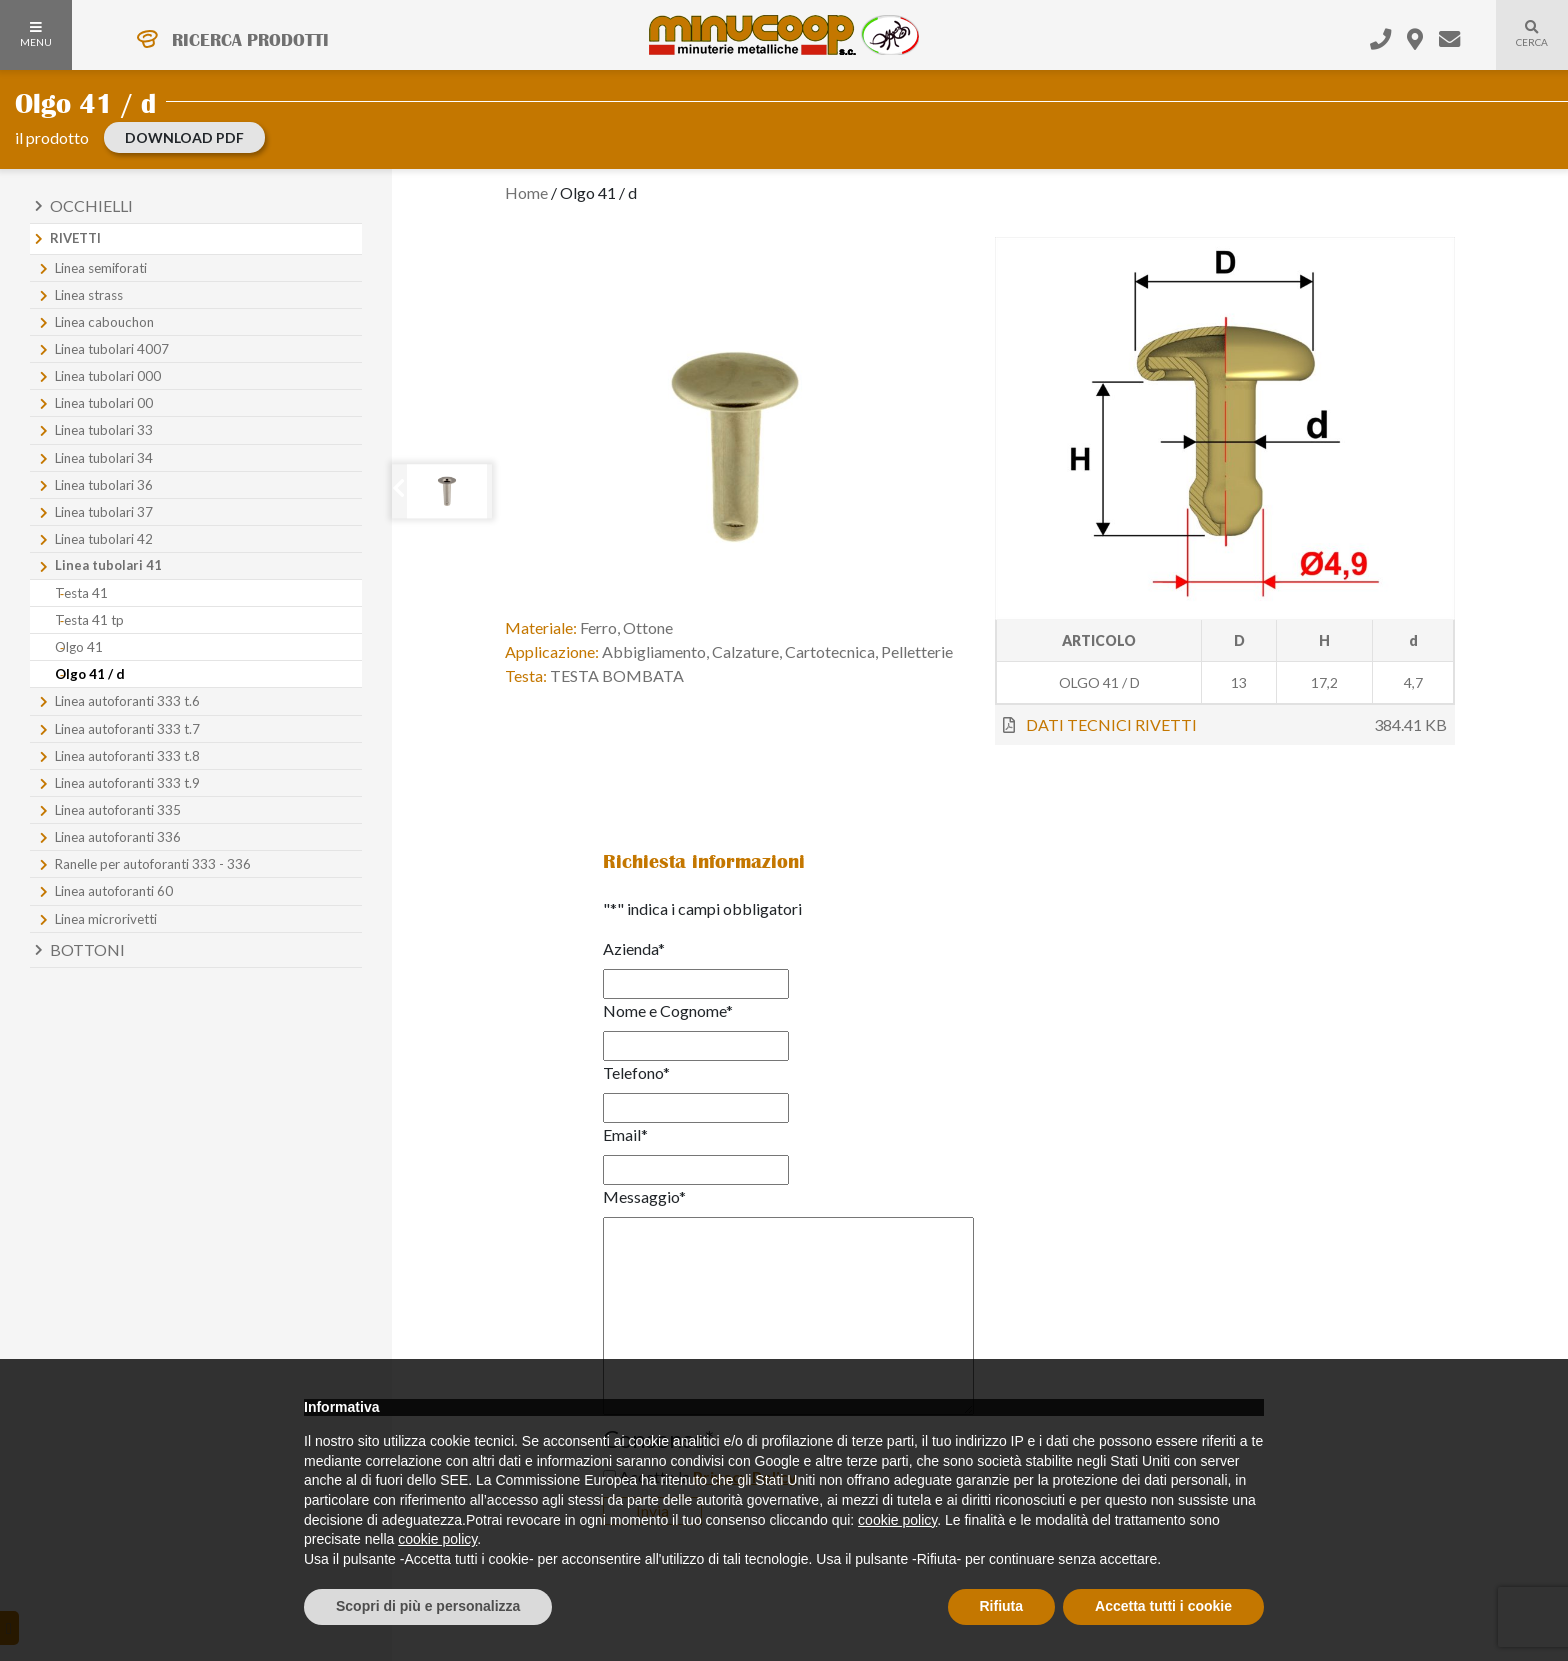 The image size is (1568, 1661). What do you see at coordinates (428, 1606) in the screenshot?
I see `Scopri di più e personalizza [button]` at bounding box center [428, 1606].